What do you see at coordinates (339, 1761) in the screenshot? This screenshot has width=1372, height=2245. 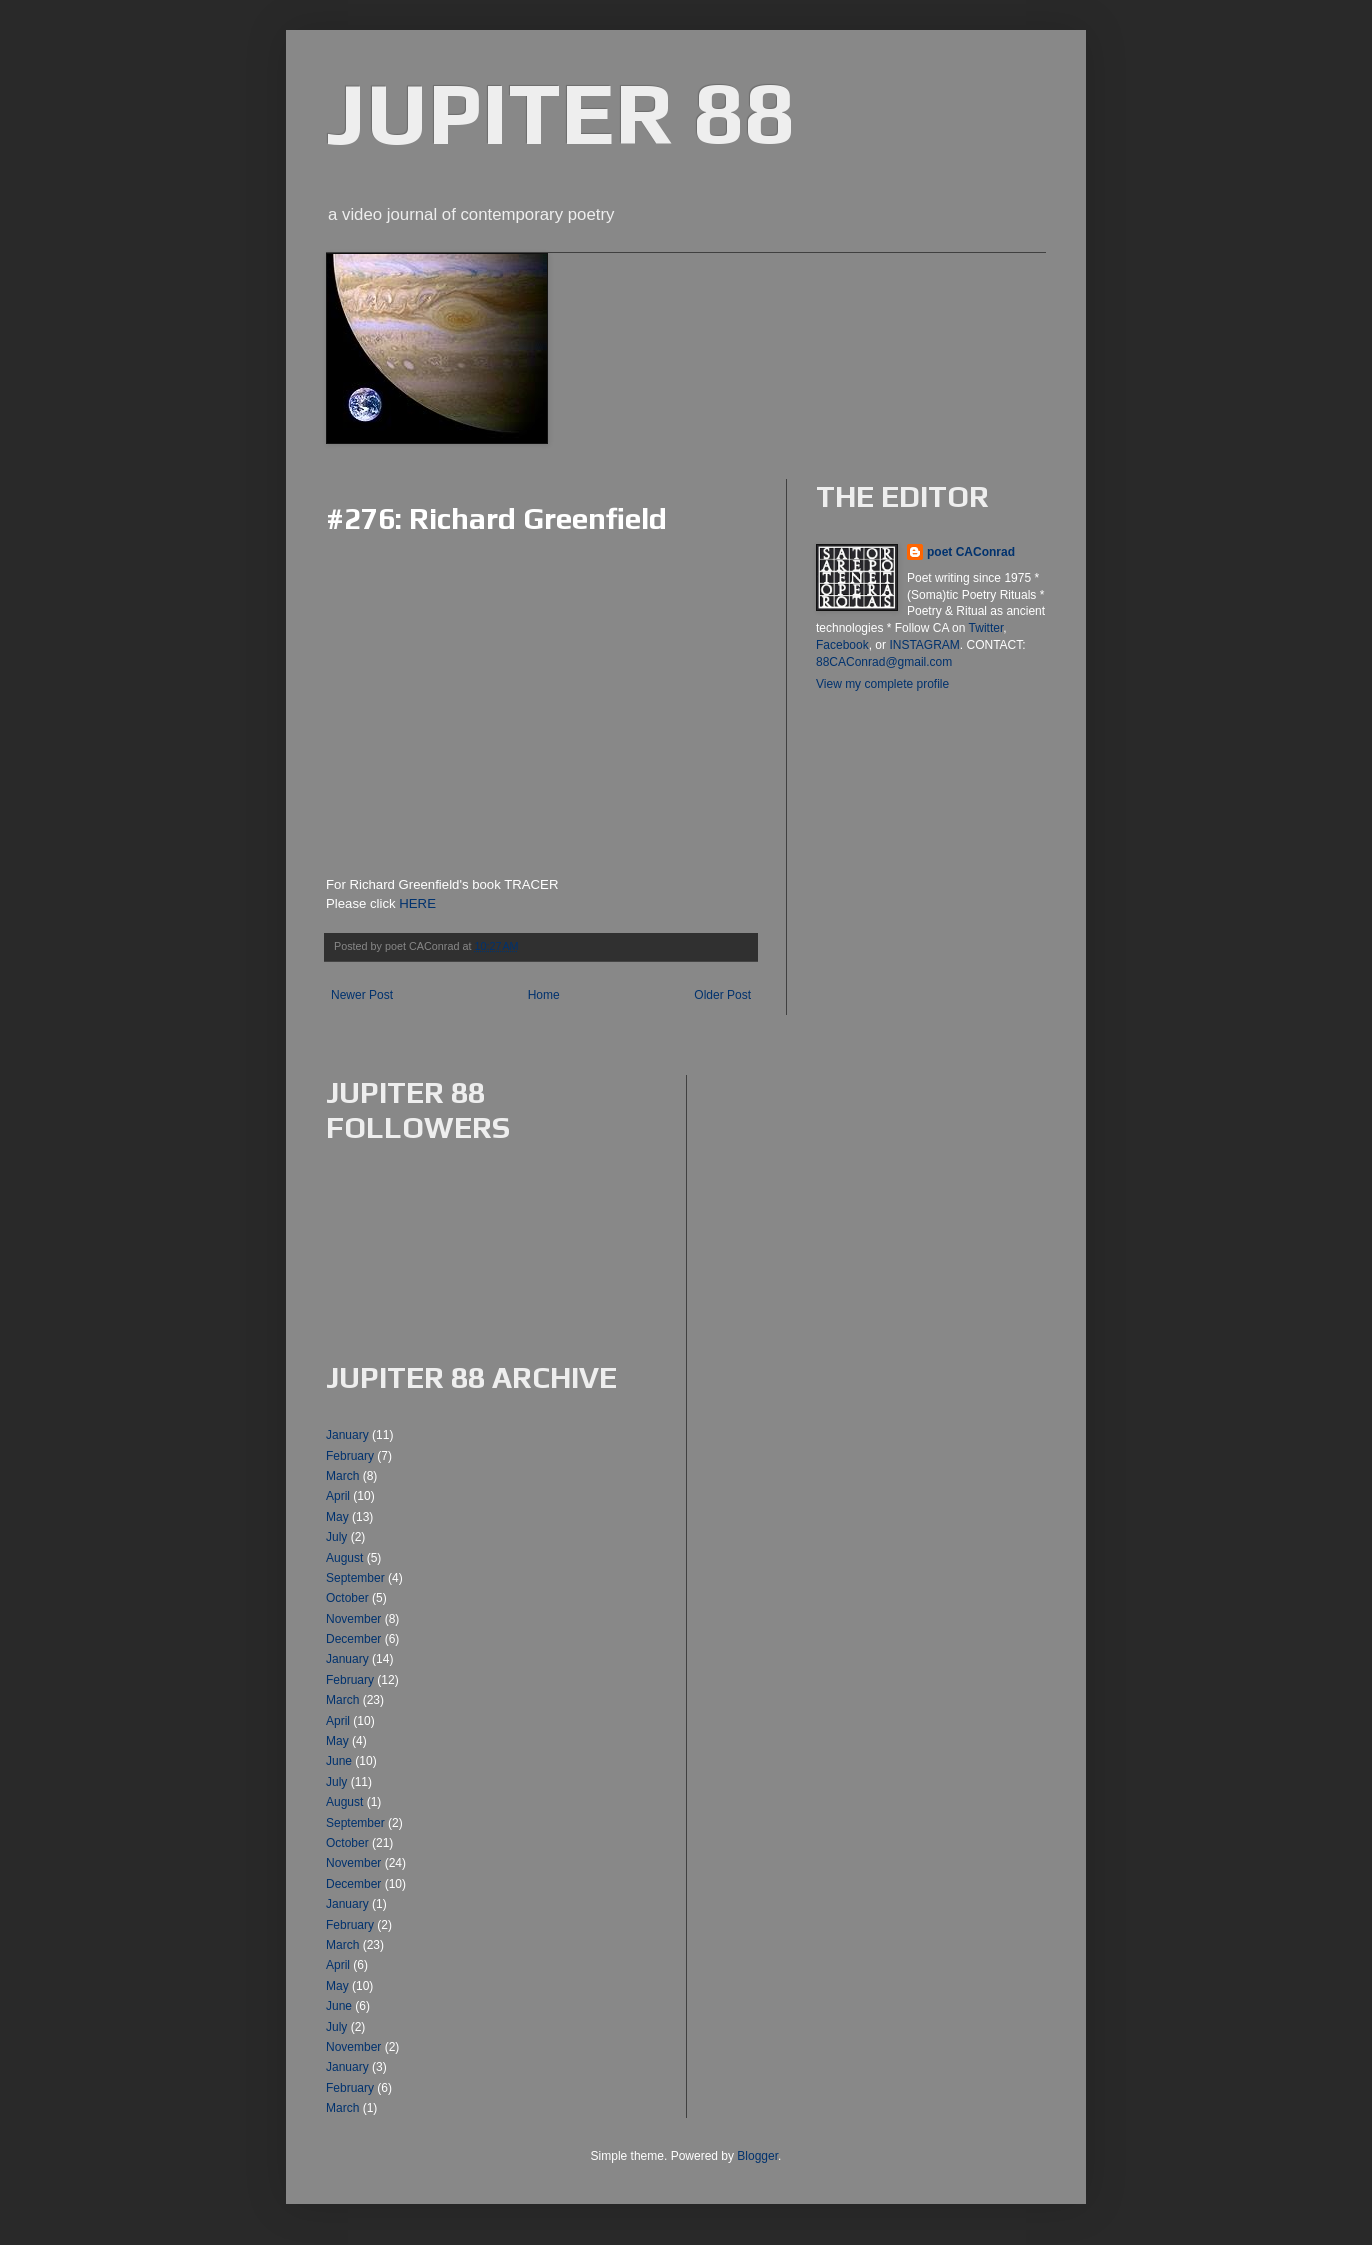 I see `June` at bounding box center [339, 1761].